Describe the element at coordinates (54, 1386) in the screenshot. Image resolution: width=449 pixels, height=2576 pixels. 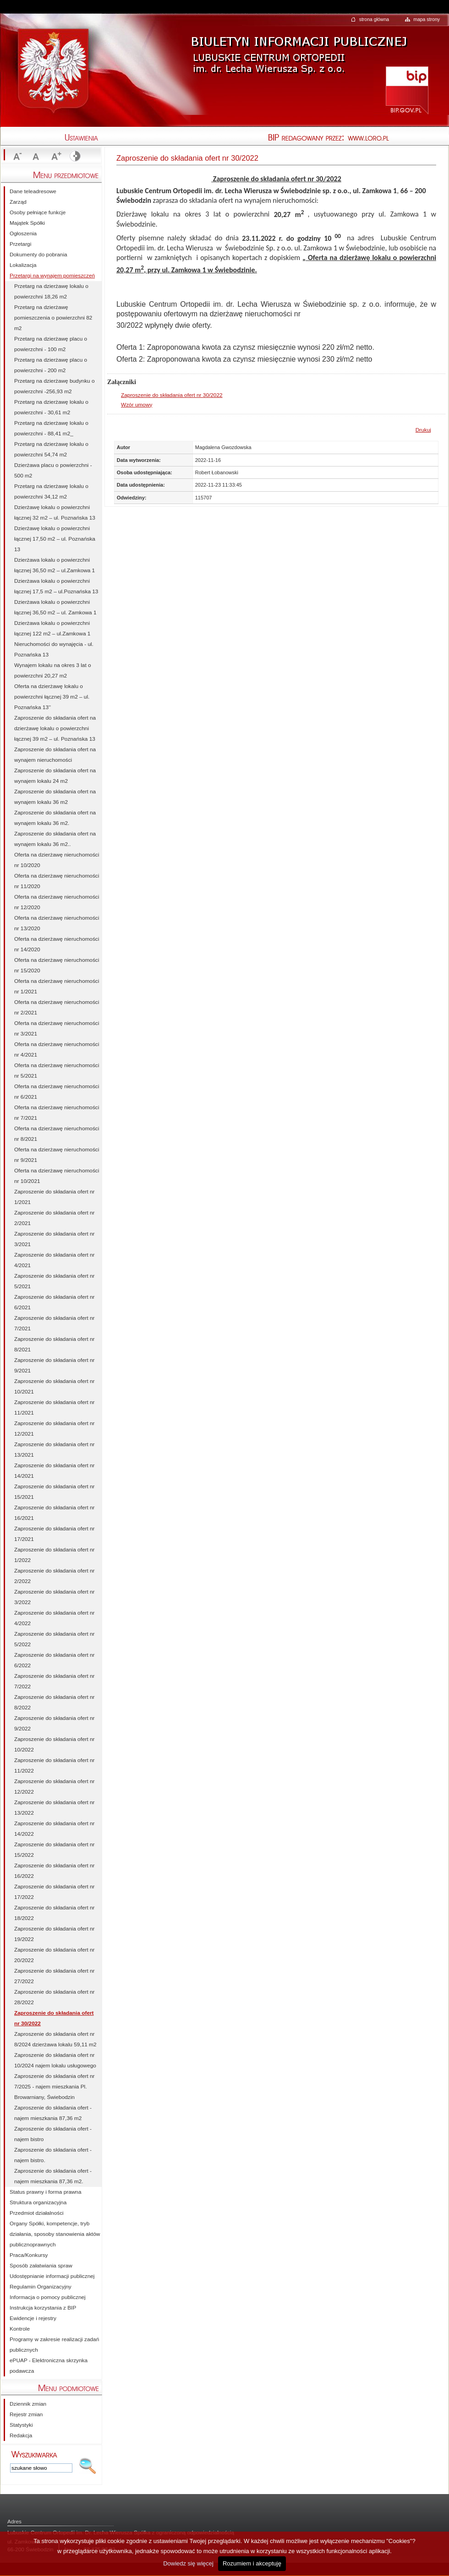
I see `Zaproszenie do składania ofert nr 10/2021` at that location.